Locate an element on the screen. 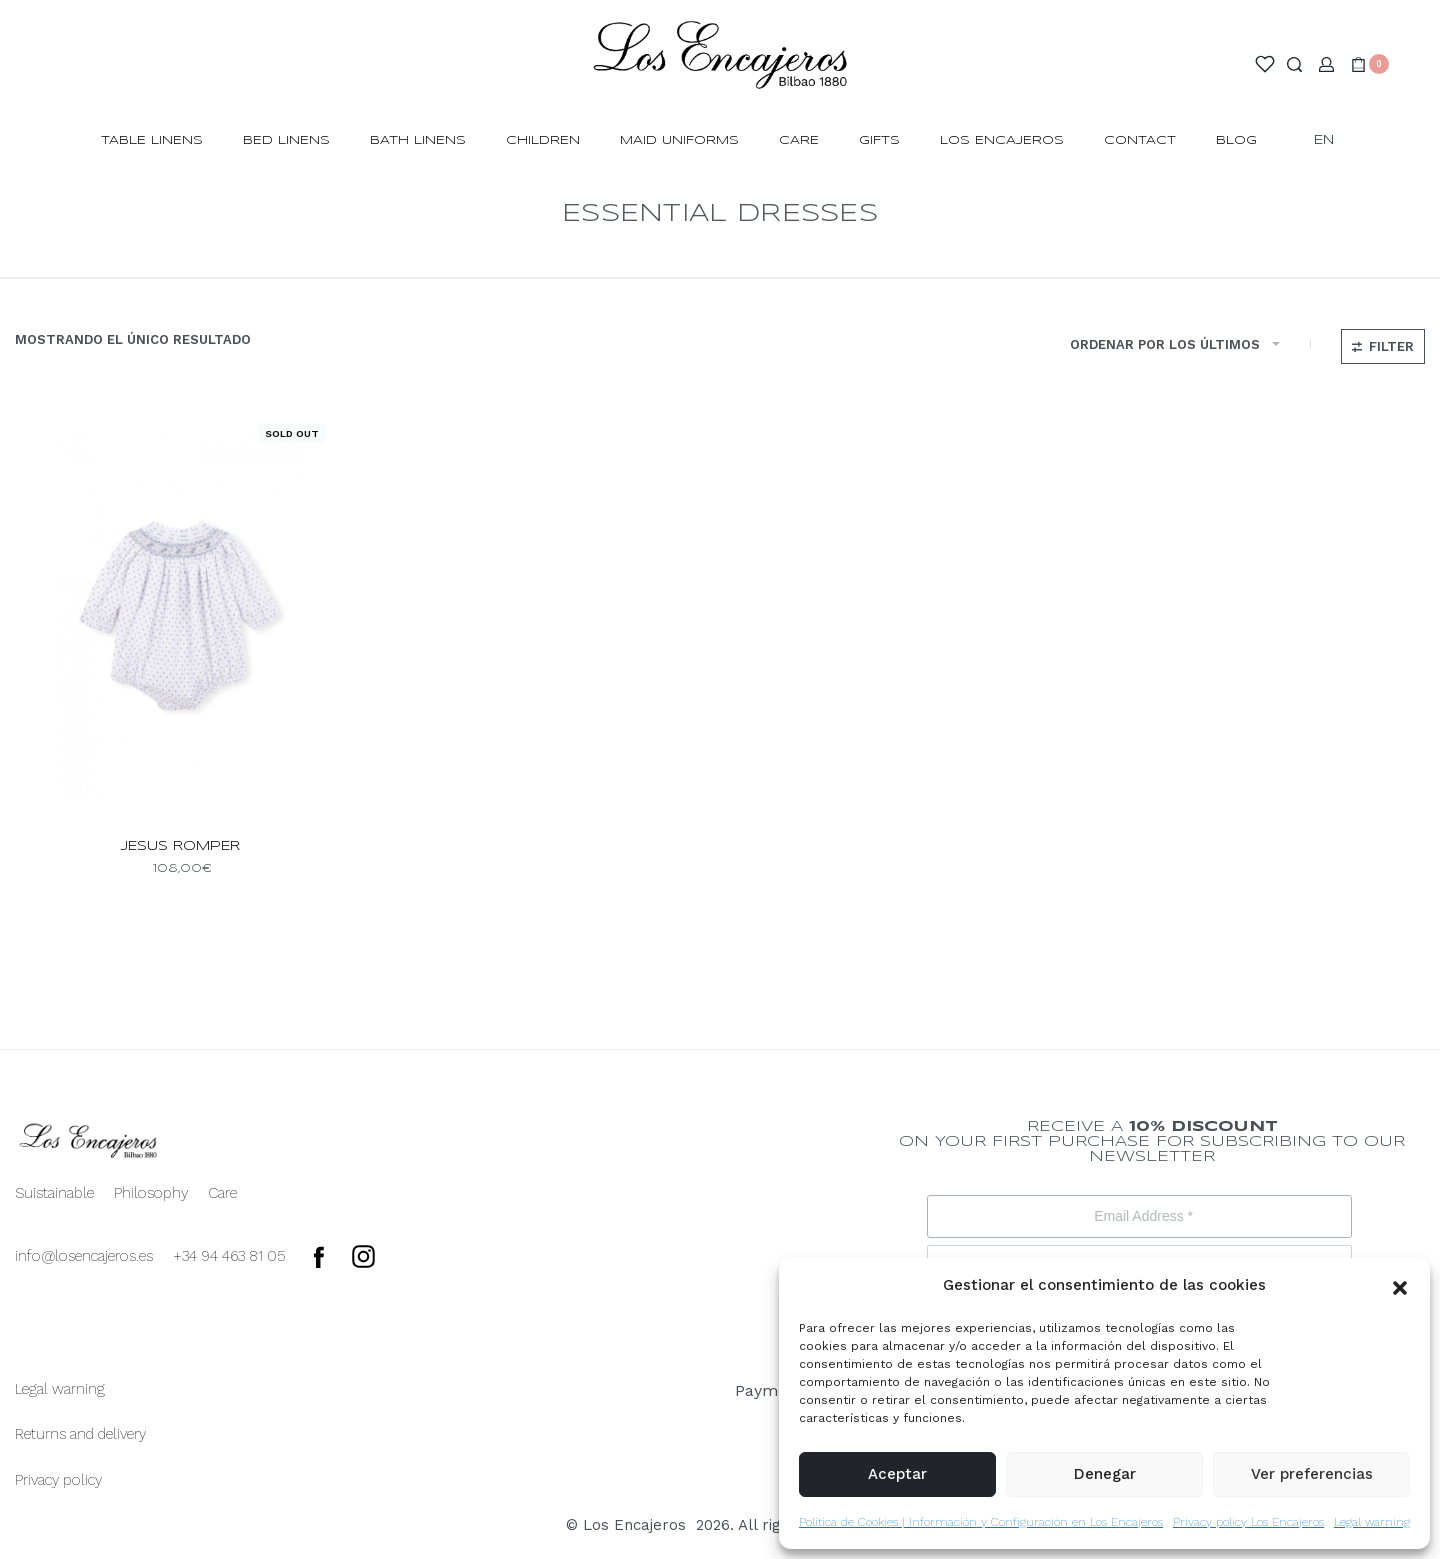 This screenshot has height=1559, width=1440. Aceptar is located at coordinates (897, 1474).